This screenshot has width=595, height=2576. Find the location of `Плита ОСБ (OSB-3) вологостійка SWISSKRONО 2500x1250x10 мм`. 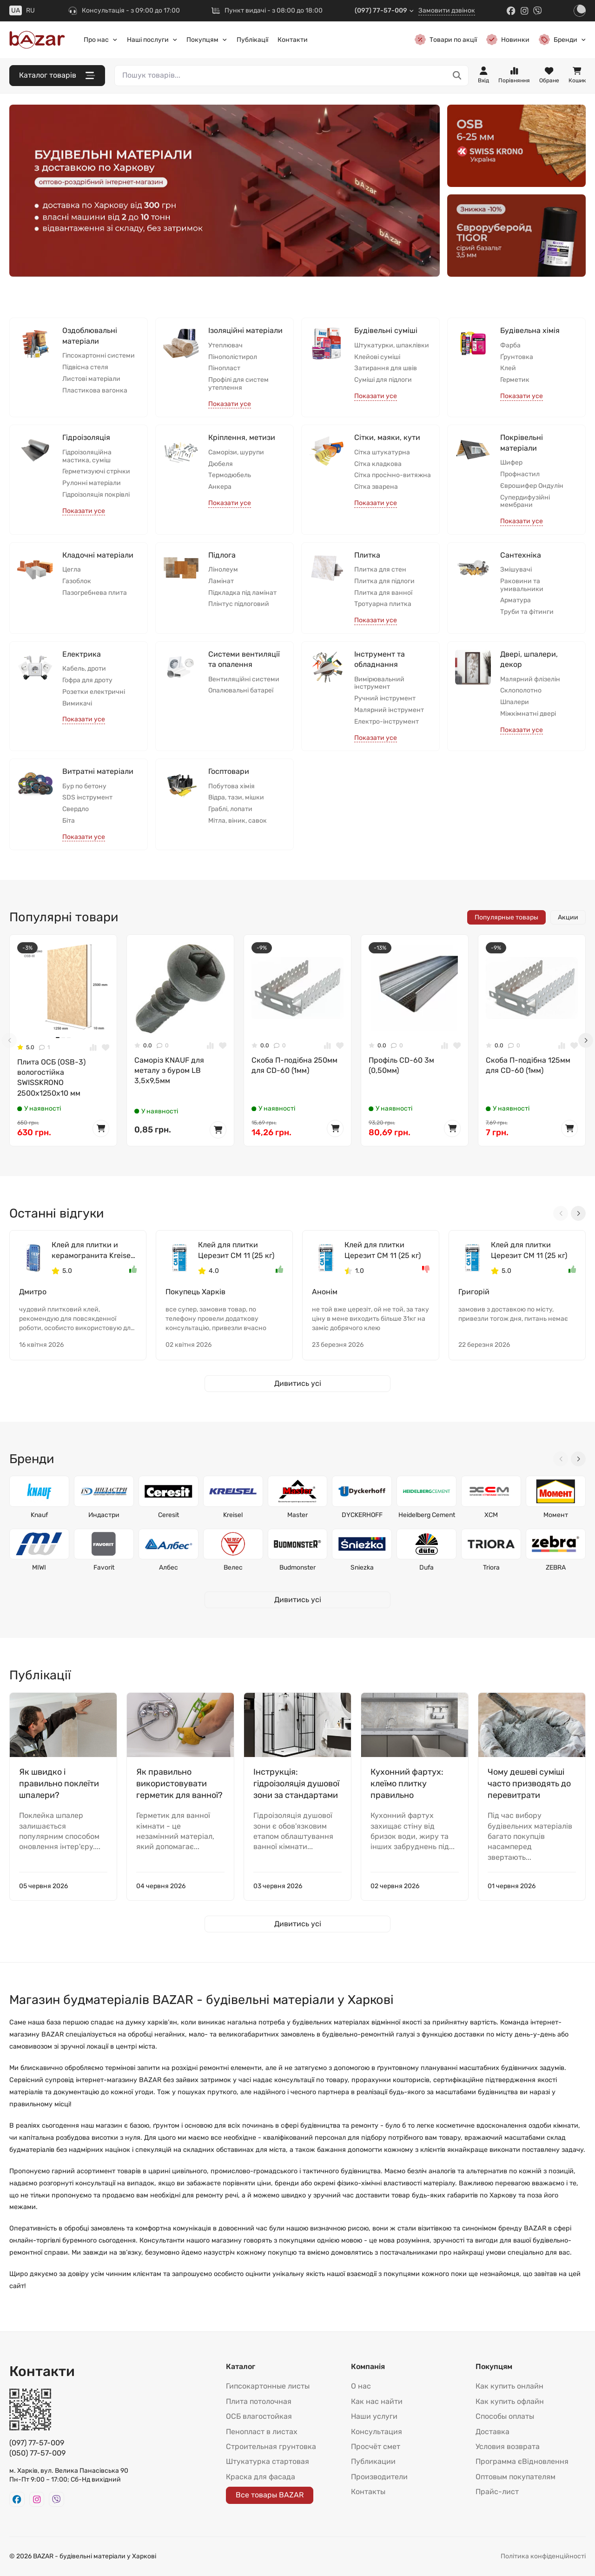

Плита ОСБ (OSB-3) вологостійка SWISSKRONО 2500x1250x10 мм is located at coordinates (51, 1078).